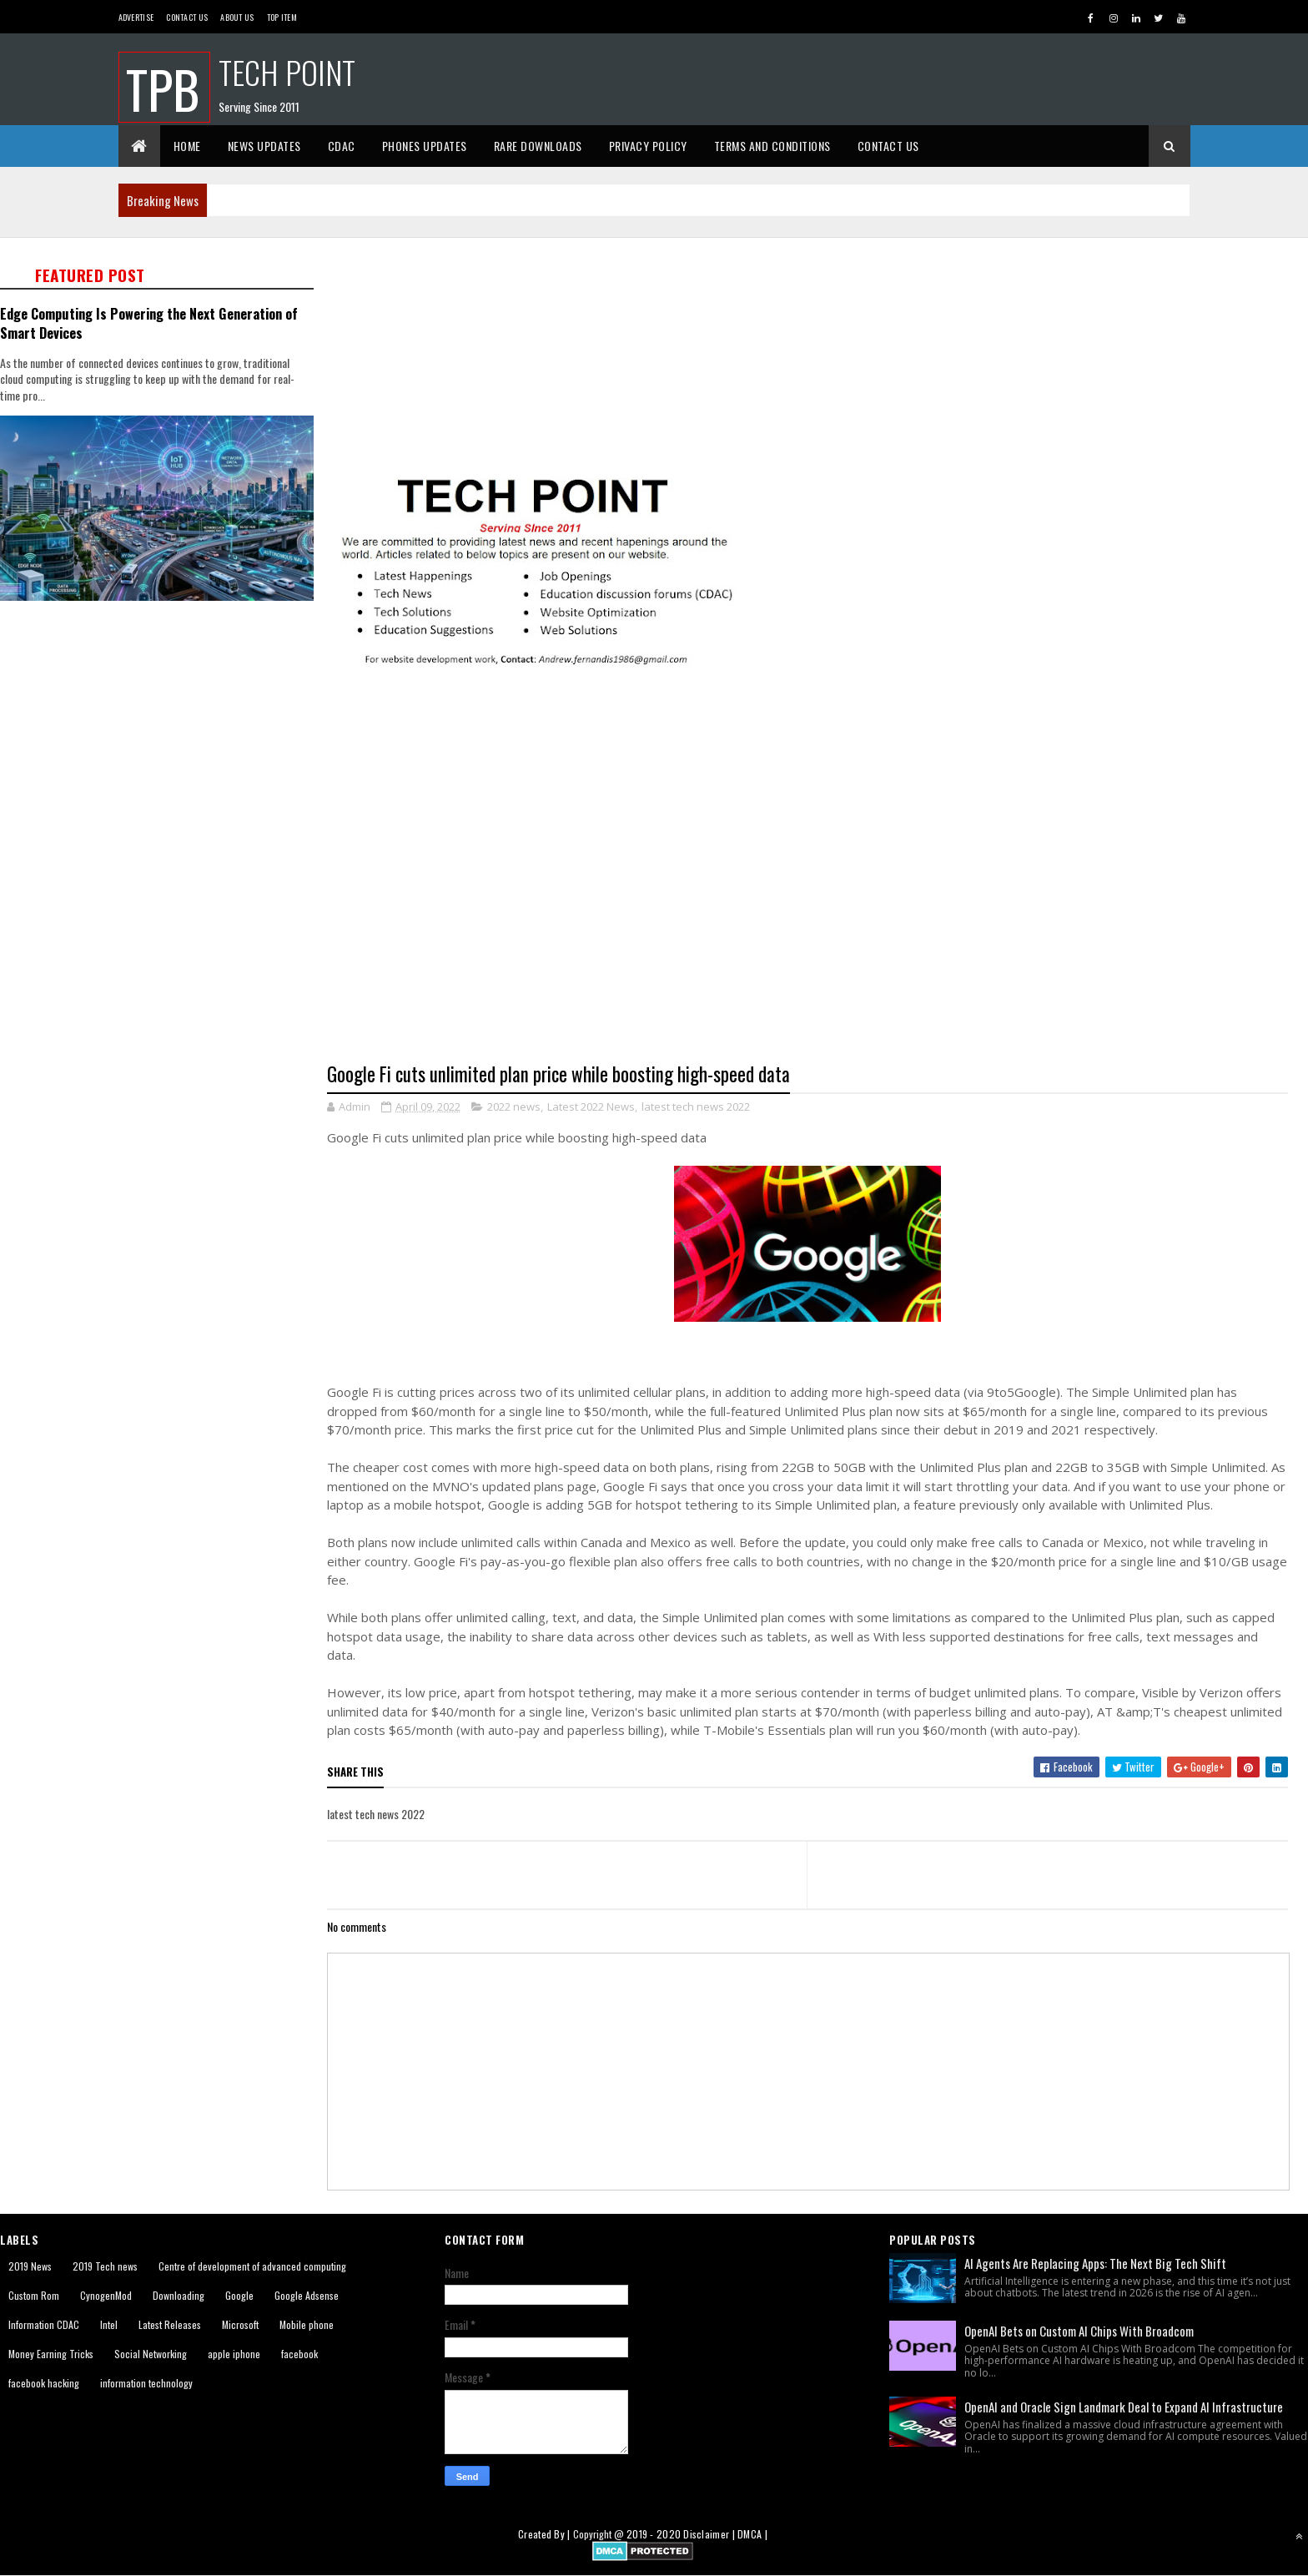 Image resolution: width=1308 pixels, height=2576 pixels. What do you see at coordinates (150, 2354) in the screenshot?
I see `Social Networking` at bounding box center [150, 2354].